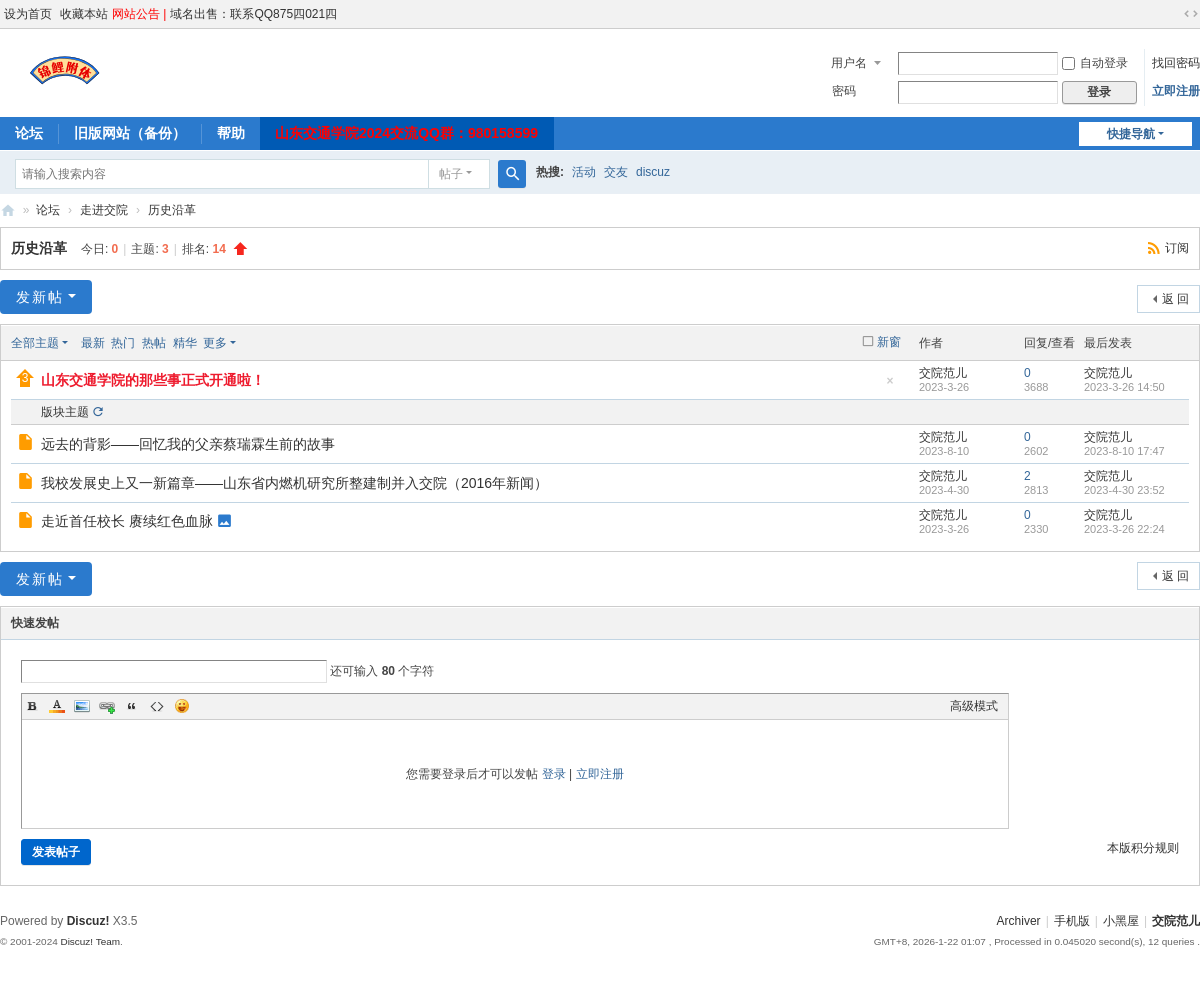 This screenshot has height=1001, width=1200. What do you see at coordinates (104, 210) in the screenshot?
I see `走进交院` at bounding box center [104, 210].